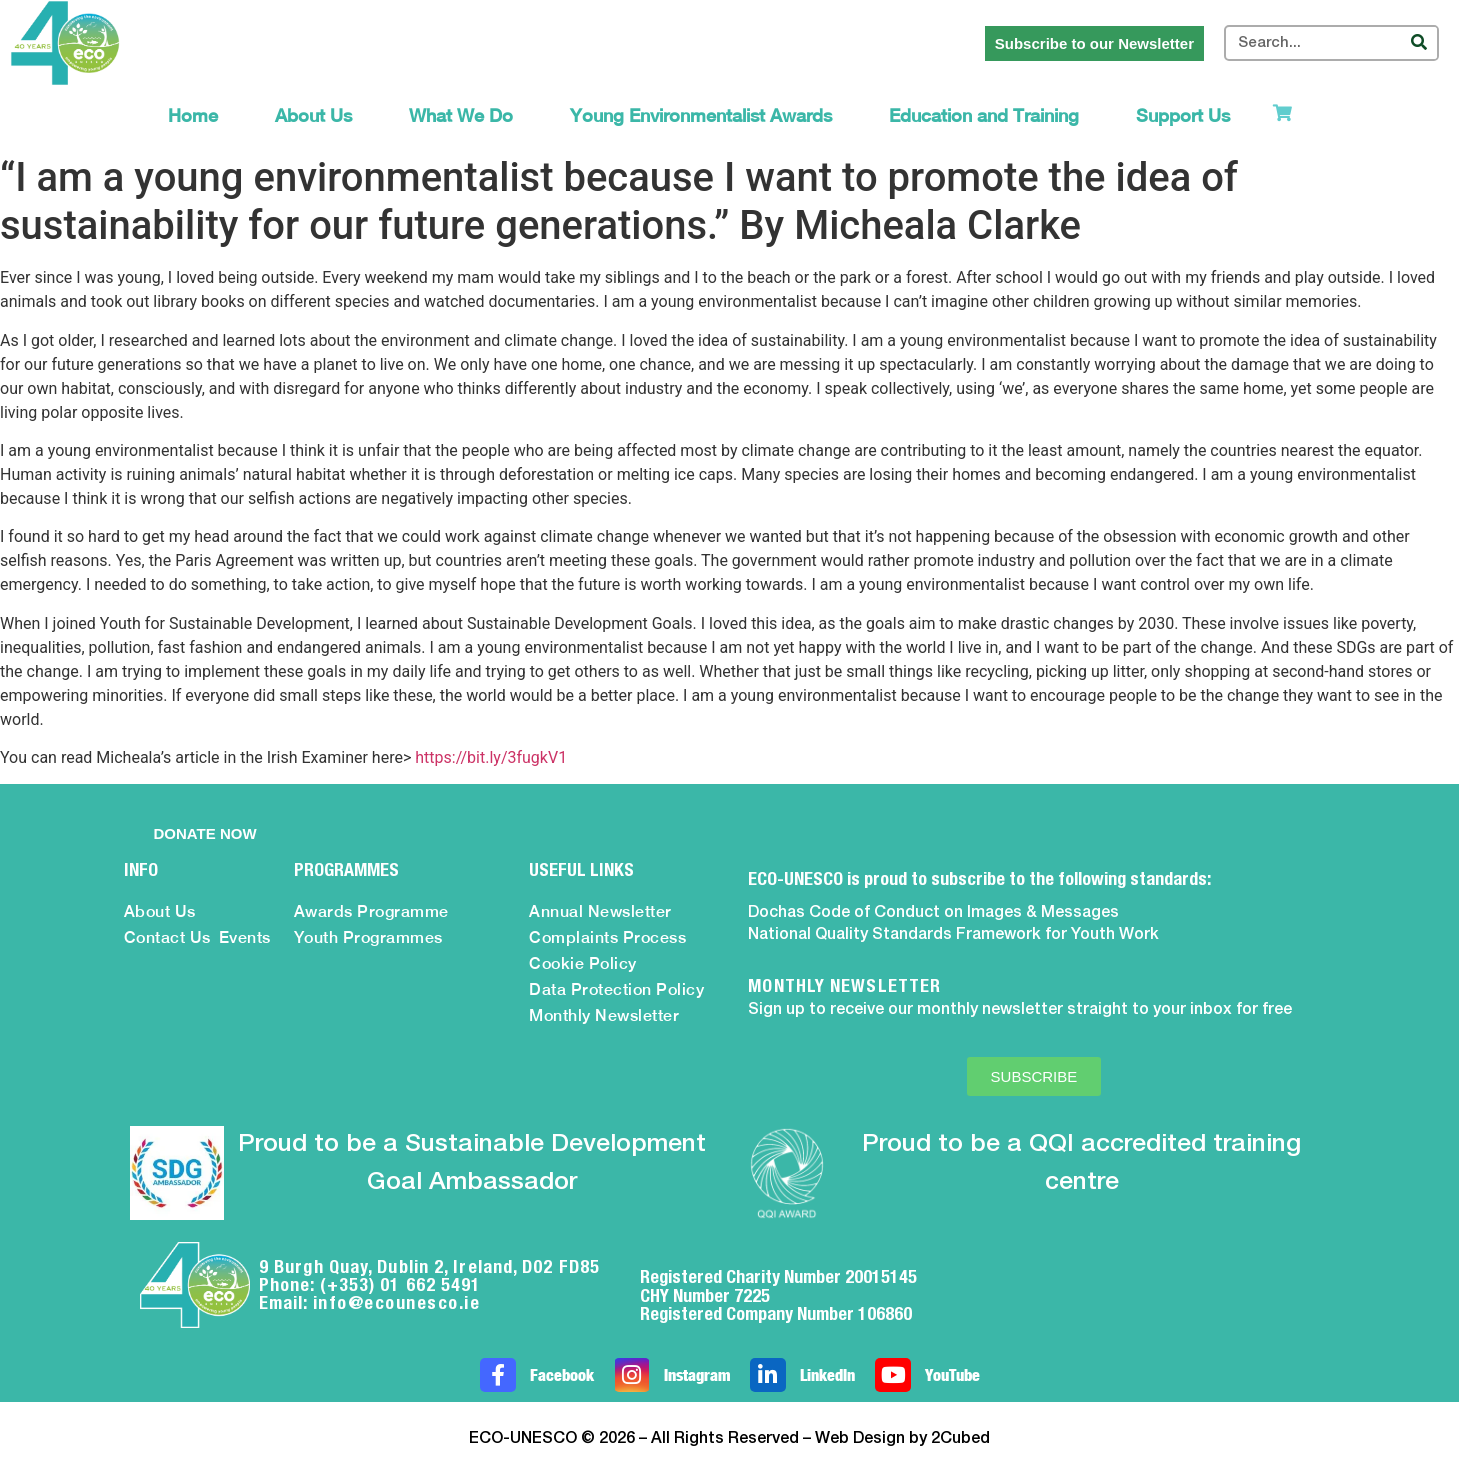  What do you see at coordinates (984, 115) in the screenshot?
I see `Education and Training` at bounding box center [984, 115].